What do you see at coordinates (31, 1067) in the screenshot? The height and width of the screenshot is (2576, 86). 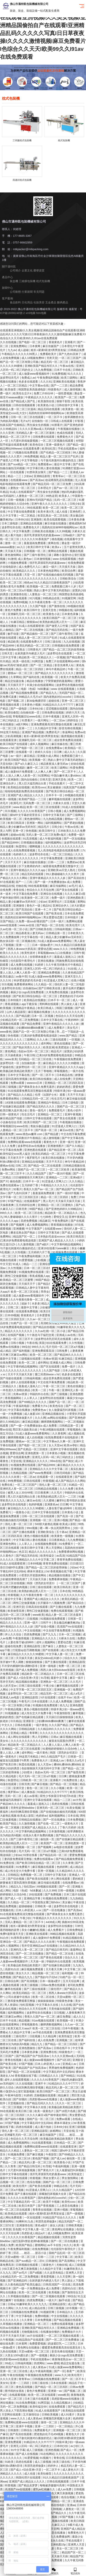 I see `波多野结衣一区二区三区` at bounding box center [31, 1067].